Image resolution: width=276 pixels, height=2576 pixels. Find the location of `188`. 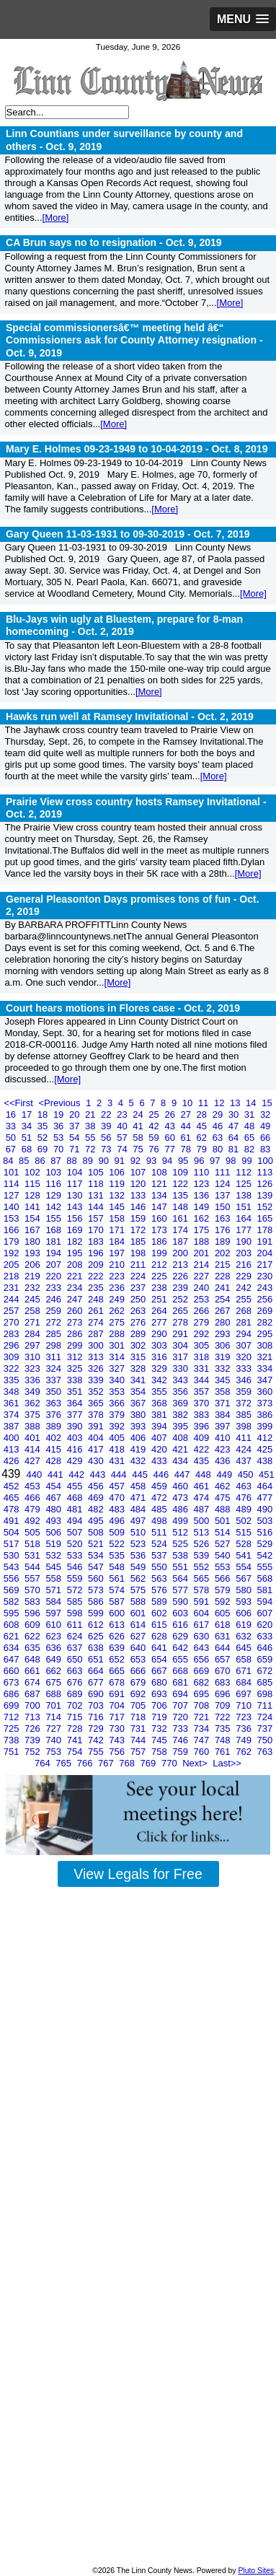

188 is located at coordinates (203, 1241).